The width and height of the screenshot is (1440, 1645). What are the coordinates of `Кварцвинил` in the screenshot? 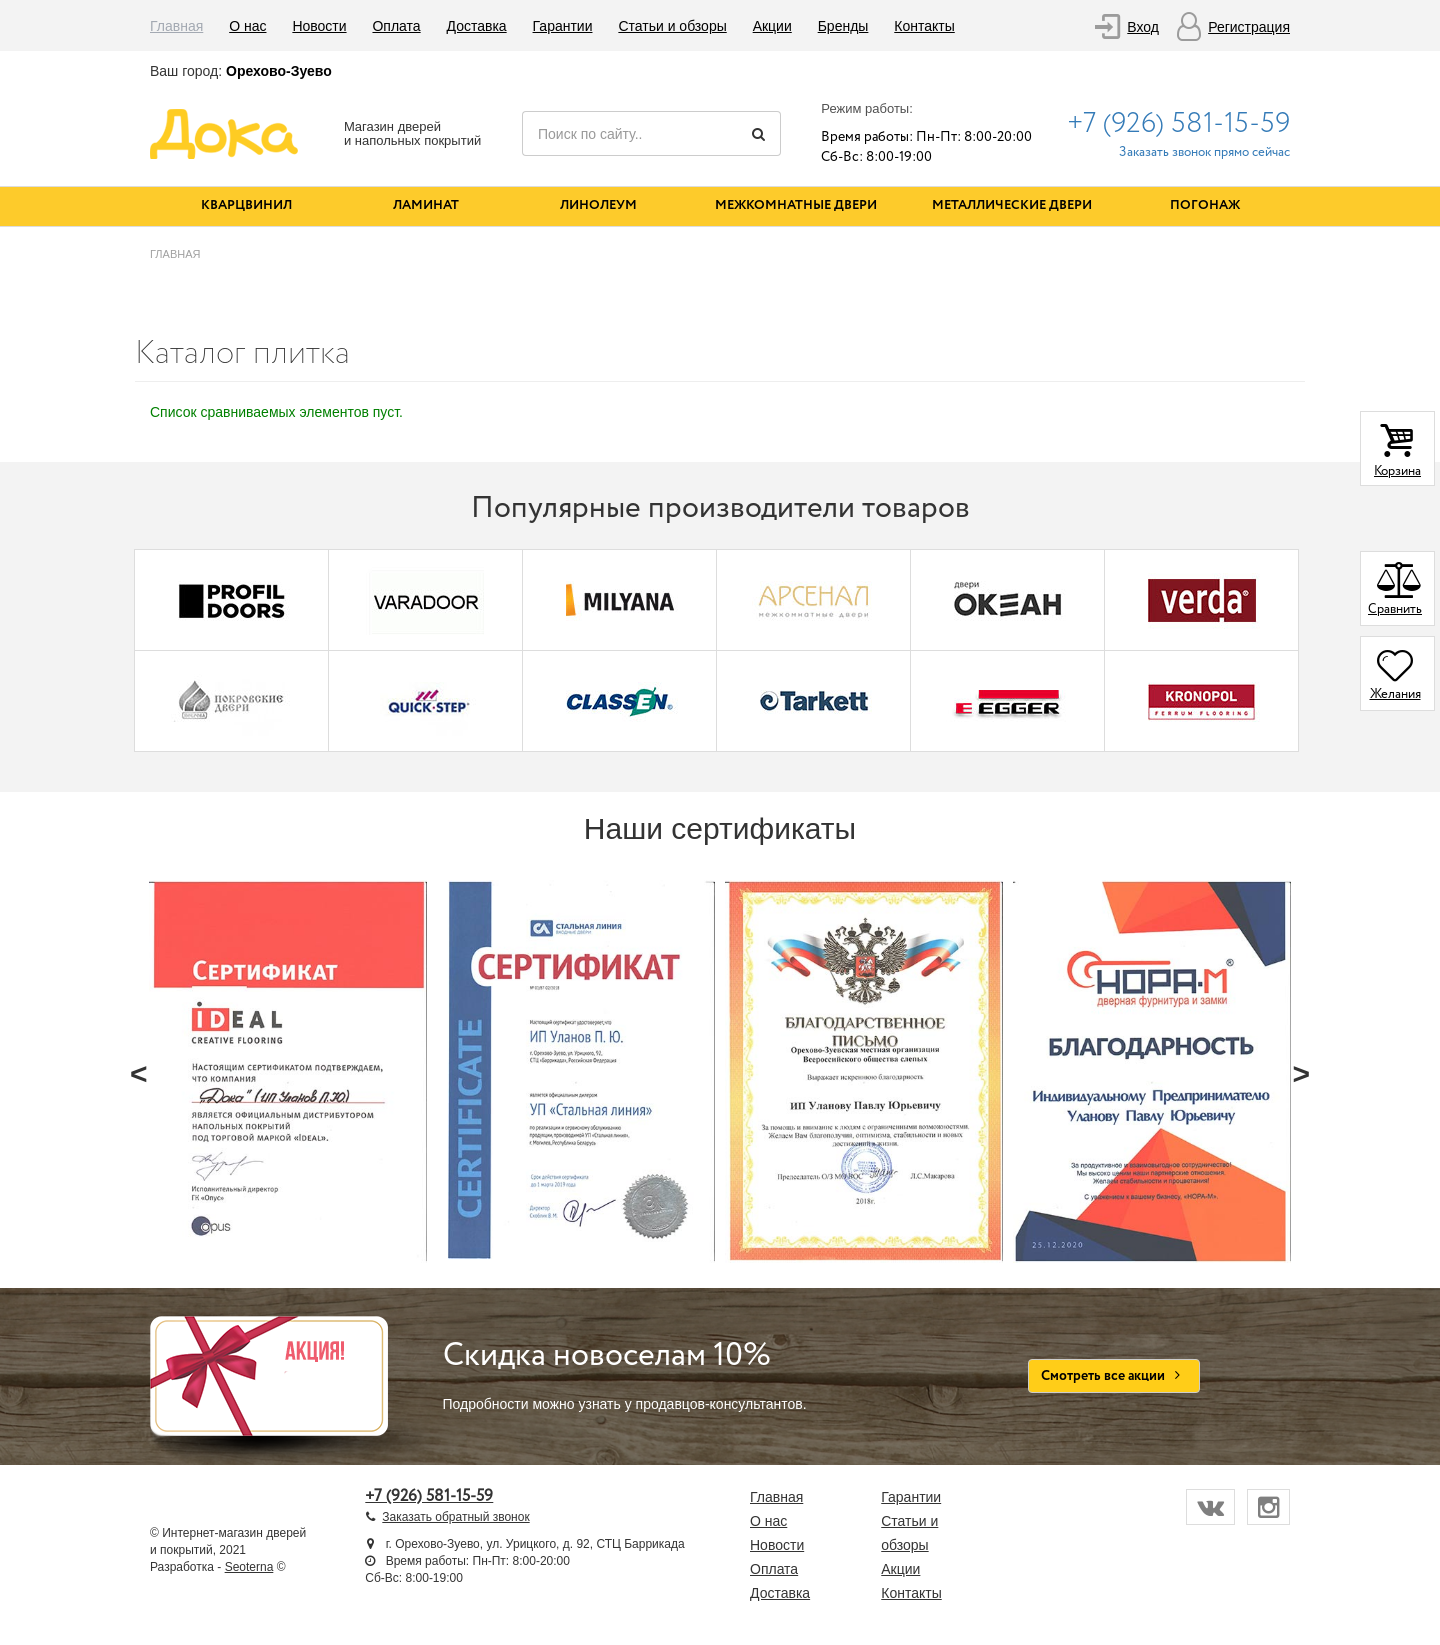 It's located at (246, 205).